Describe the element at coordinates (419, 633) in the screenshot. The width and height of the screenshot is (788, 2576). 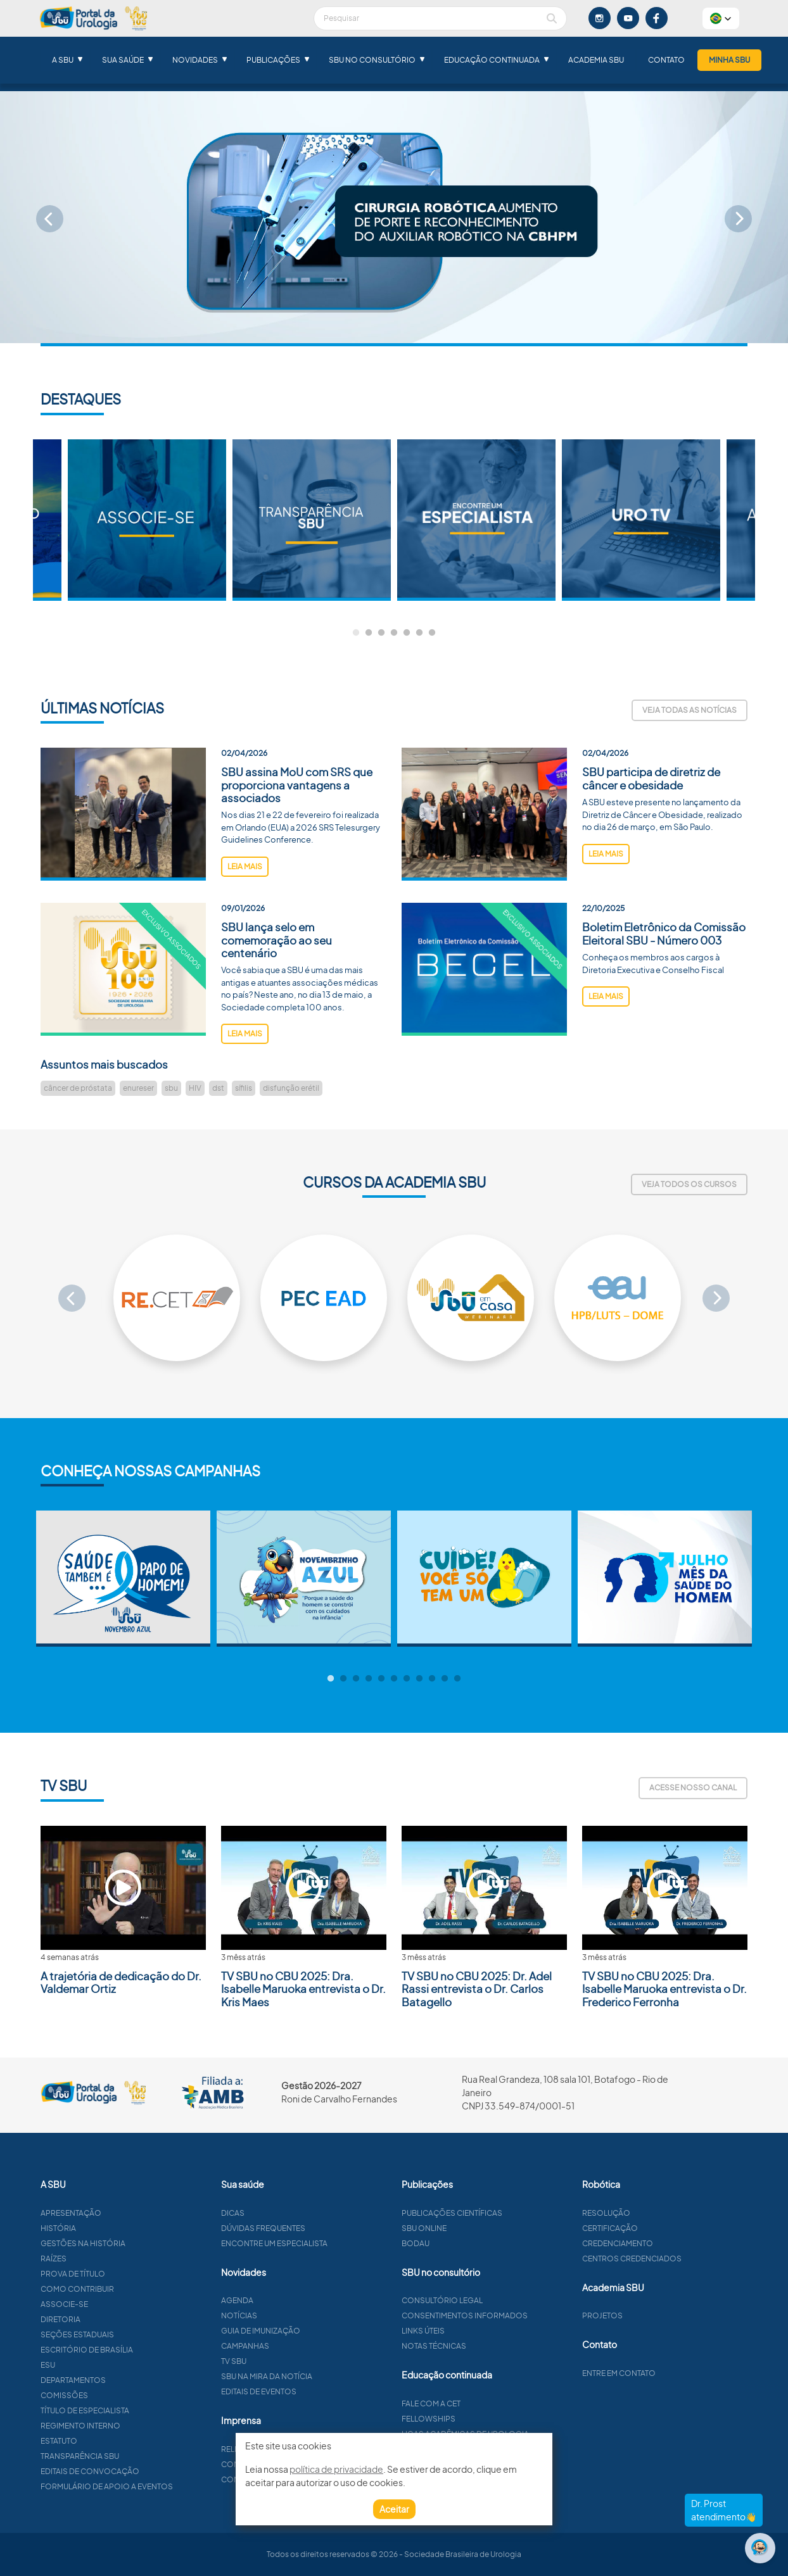
I see `6 [tab]` at that location.